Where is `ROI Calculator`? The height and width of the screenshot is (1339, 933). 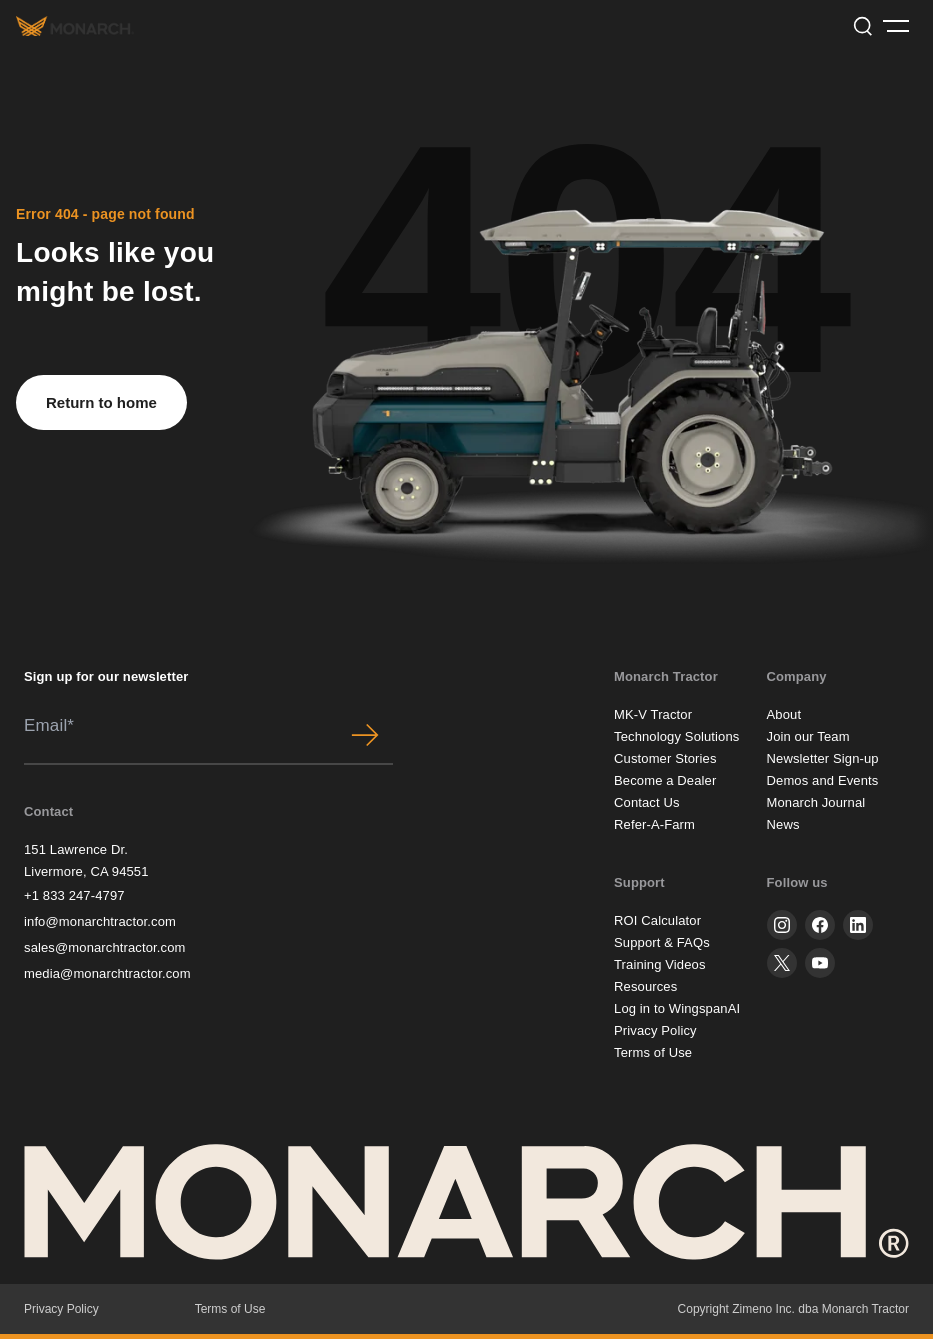
ROI Calculator is located at coordinates (657, 920).